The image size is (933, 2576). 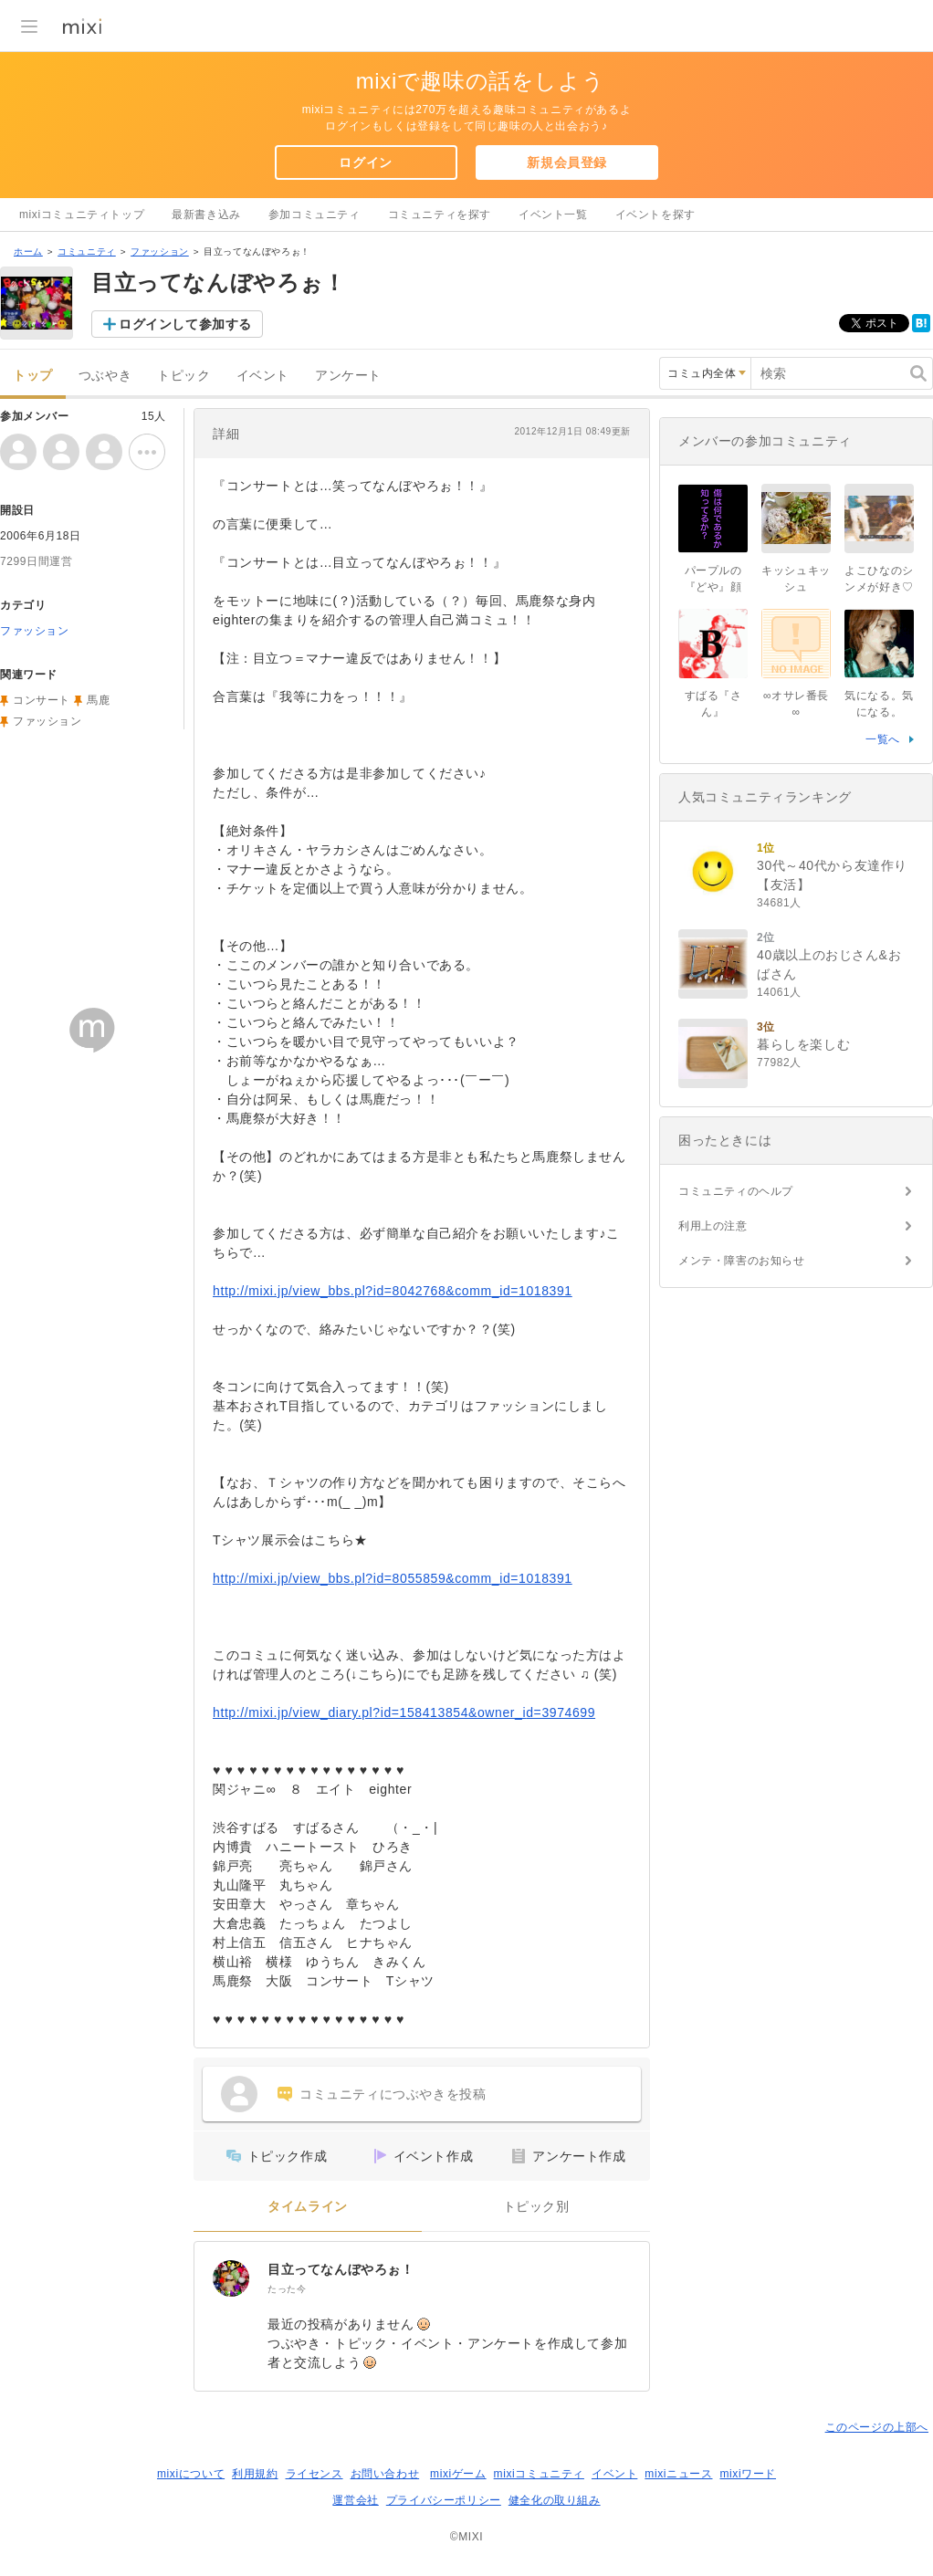 What do you see at coordinates (803, 1044) in the screenshot?
I see `暮らしを楽しむ` at bounding box center [803, 1044].